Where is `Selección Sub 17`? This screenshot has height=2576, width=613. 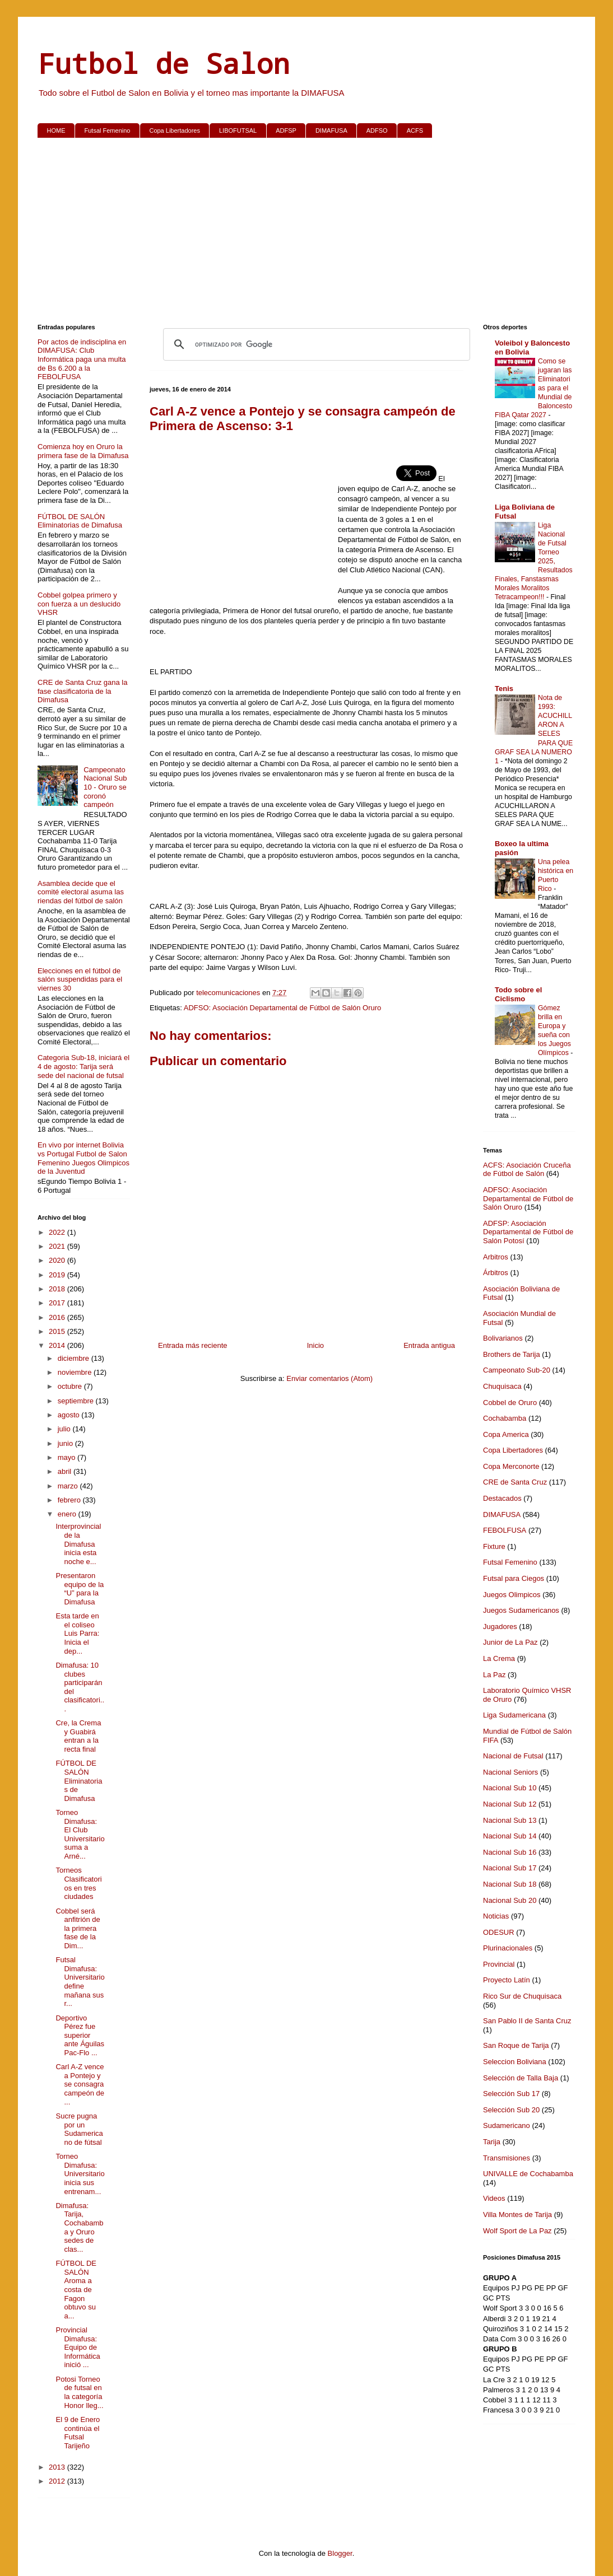 Selección Sub 17 is located at coordinates (511, 2093).